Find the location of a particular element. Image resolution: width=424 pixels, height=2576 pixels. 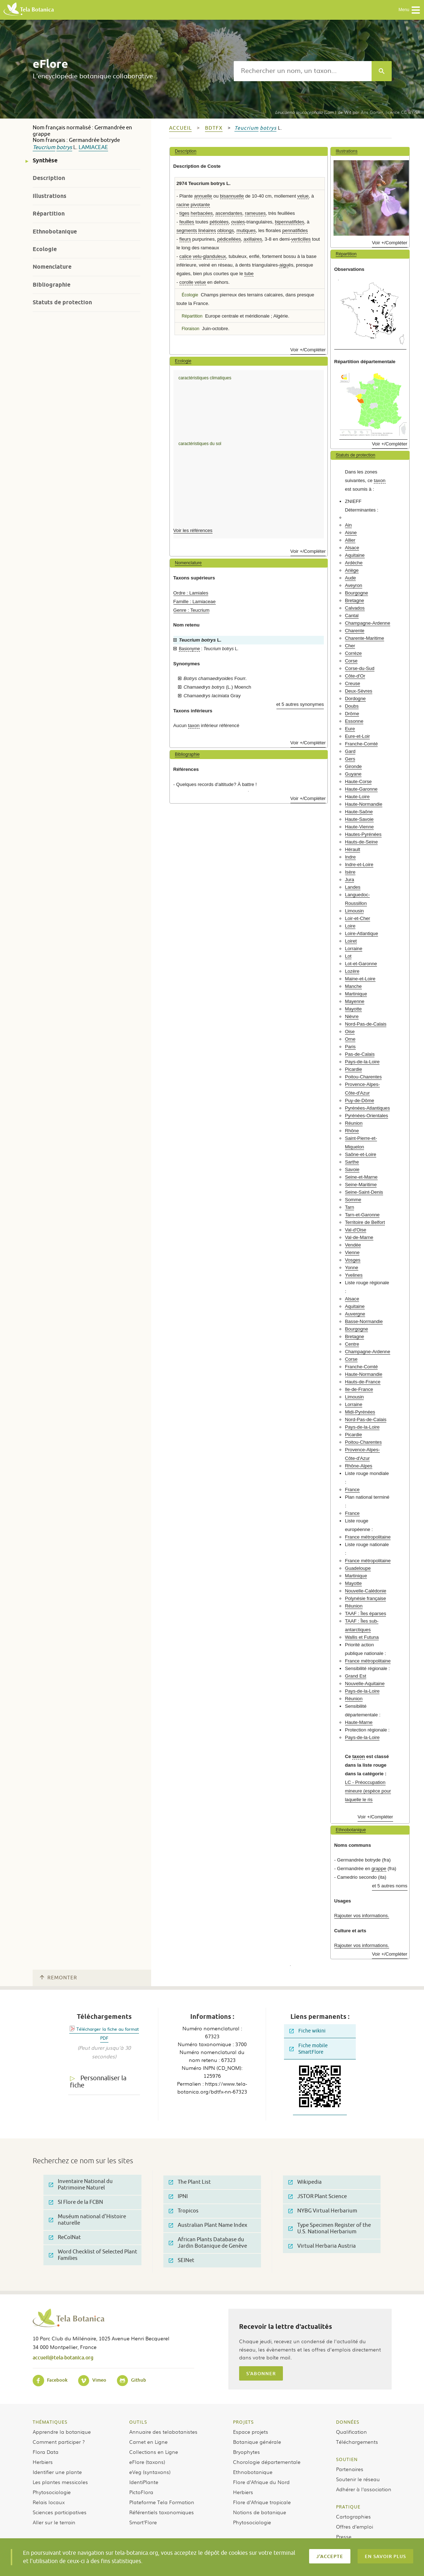

Hauts-de-Seine is located at coordinates (361, 842).